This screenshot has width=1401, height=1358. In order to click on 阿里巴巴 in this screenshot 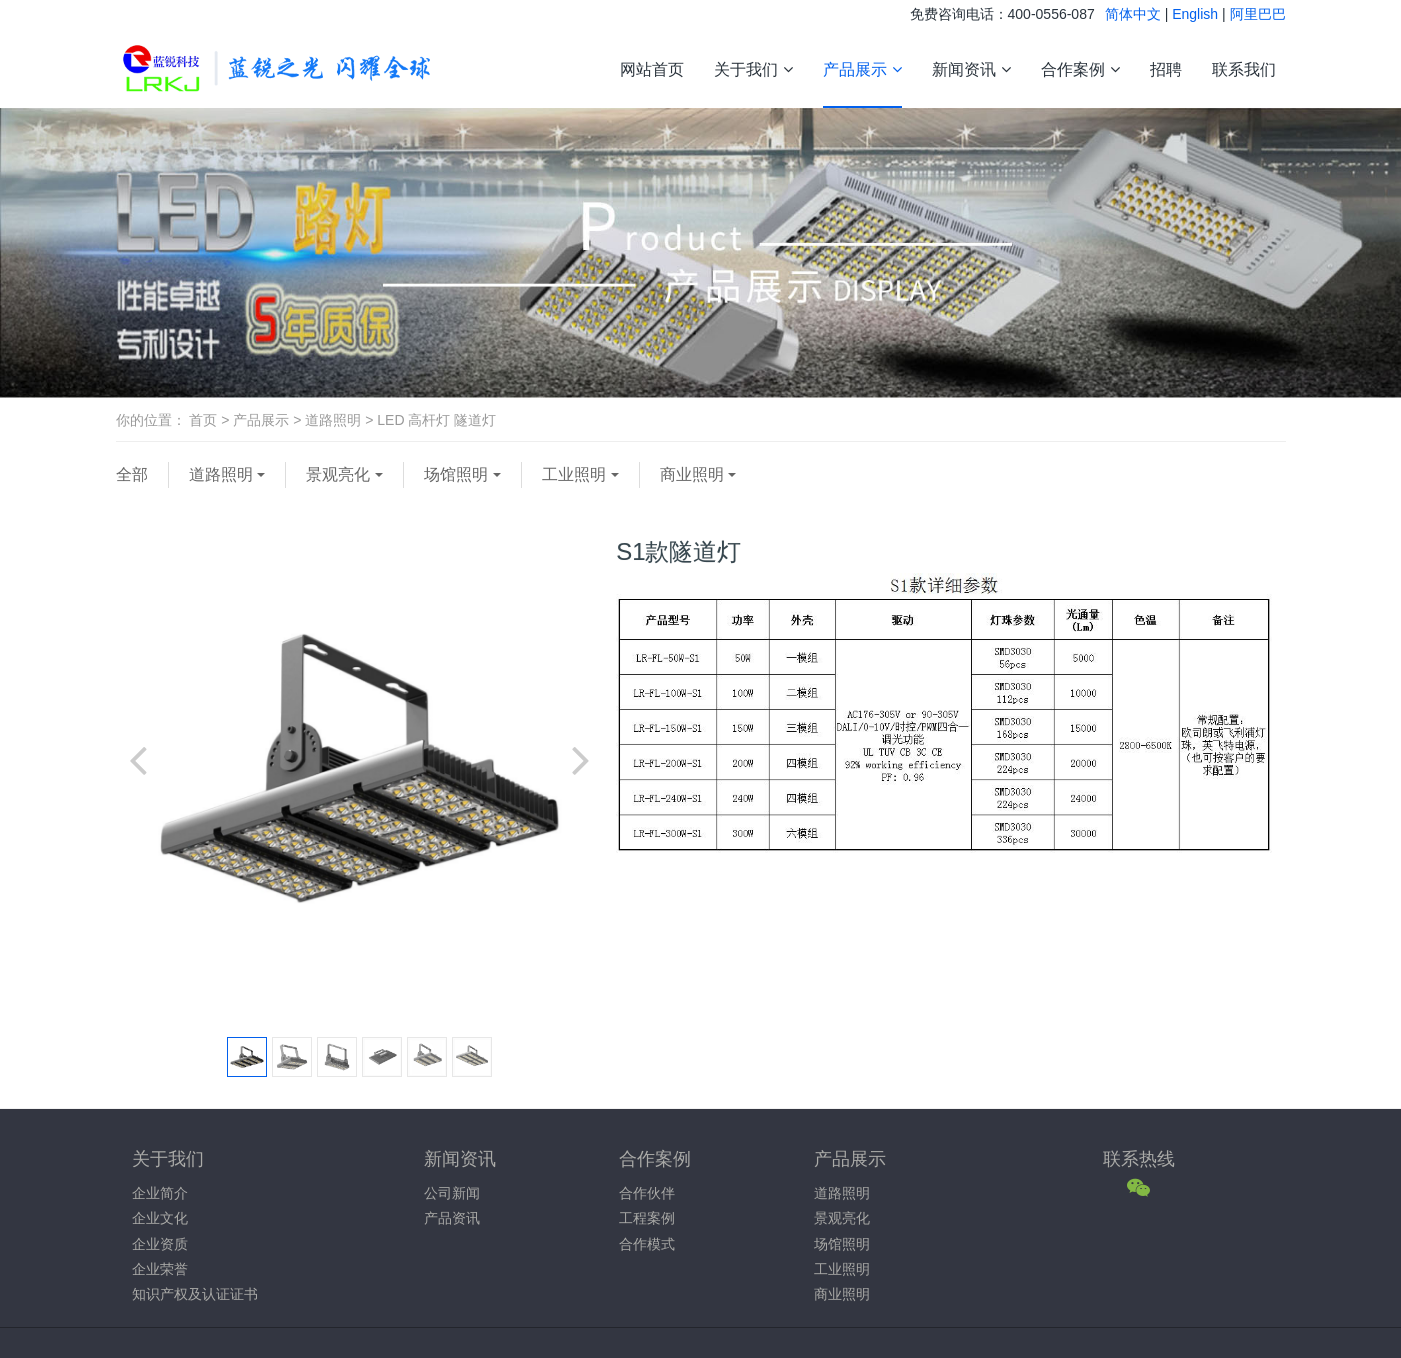, I will do `click(1258, 14)`.